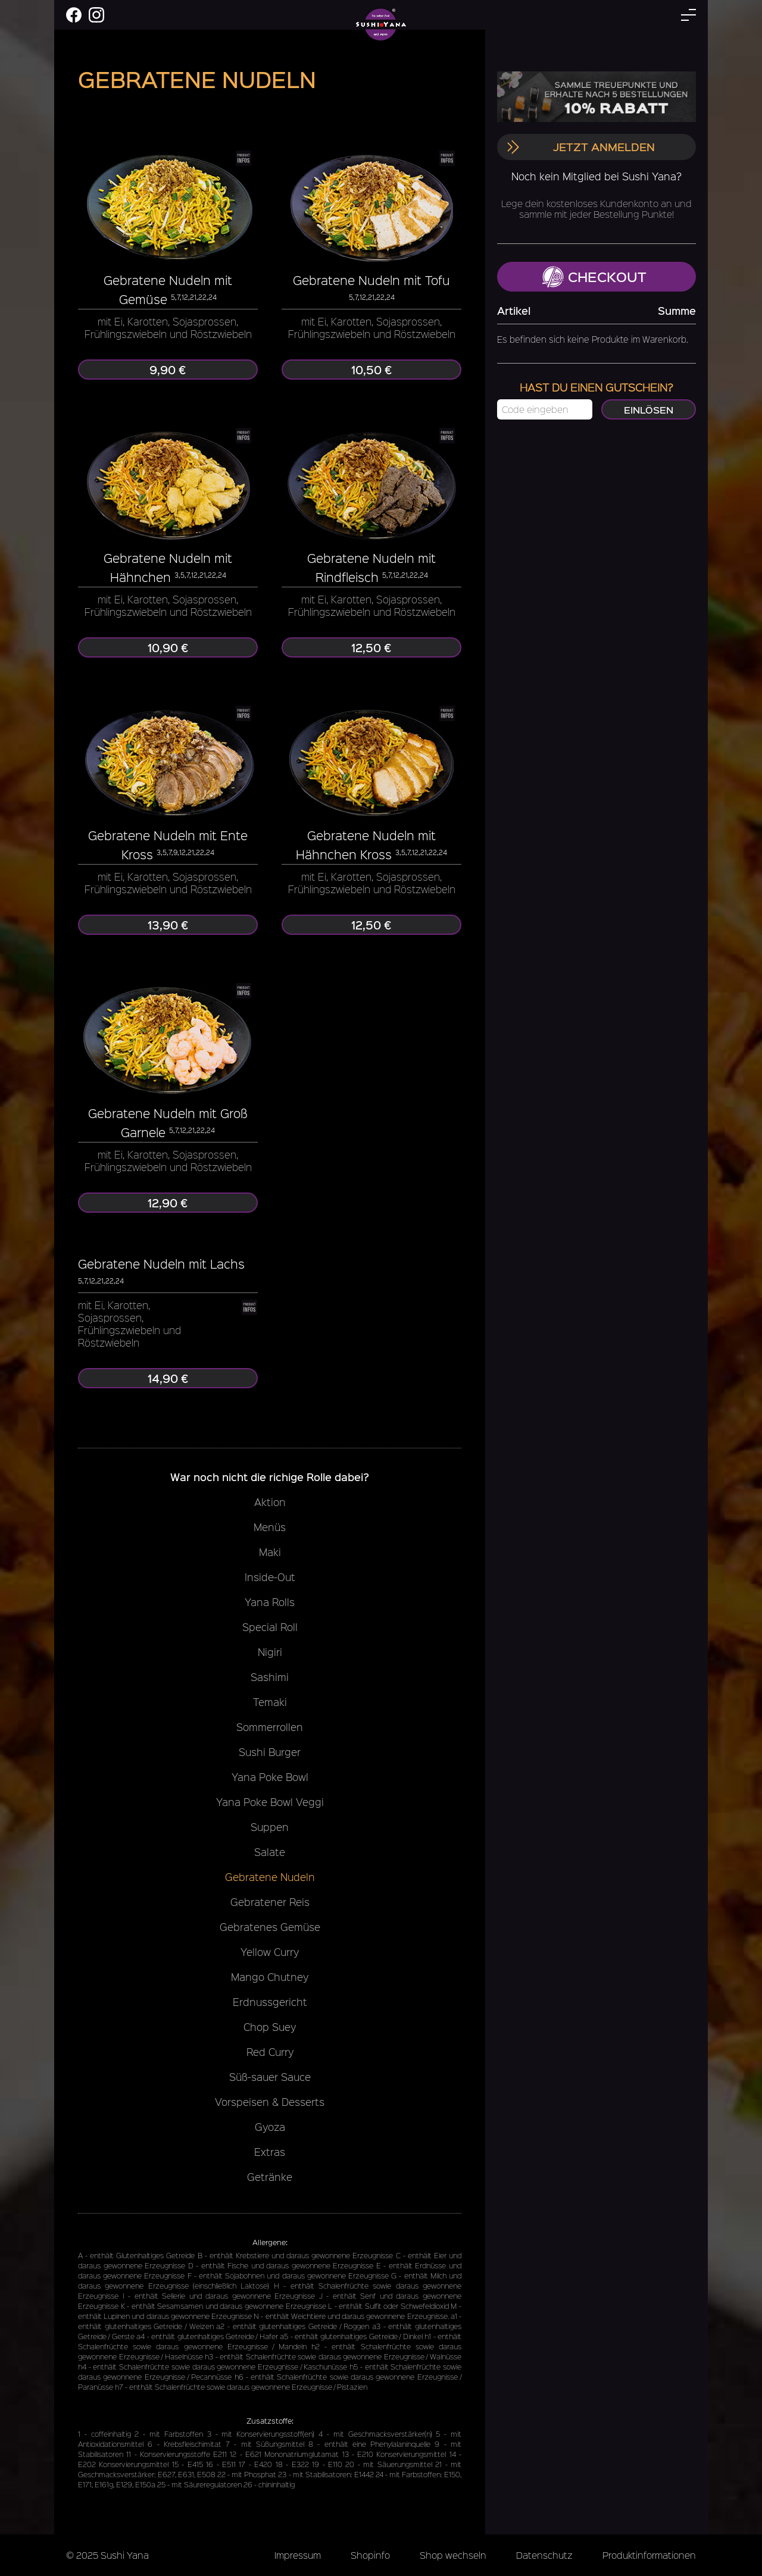 The width and height of the screenshot is (762, 2576). What do you see at coordinates (648, 409) in the screenshot?
I see `Einlösen` at bounding box center [648, 409].